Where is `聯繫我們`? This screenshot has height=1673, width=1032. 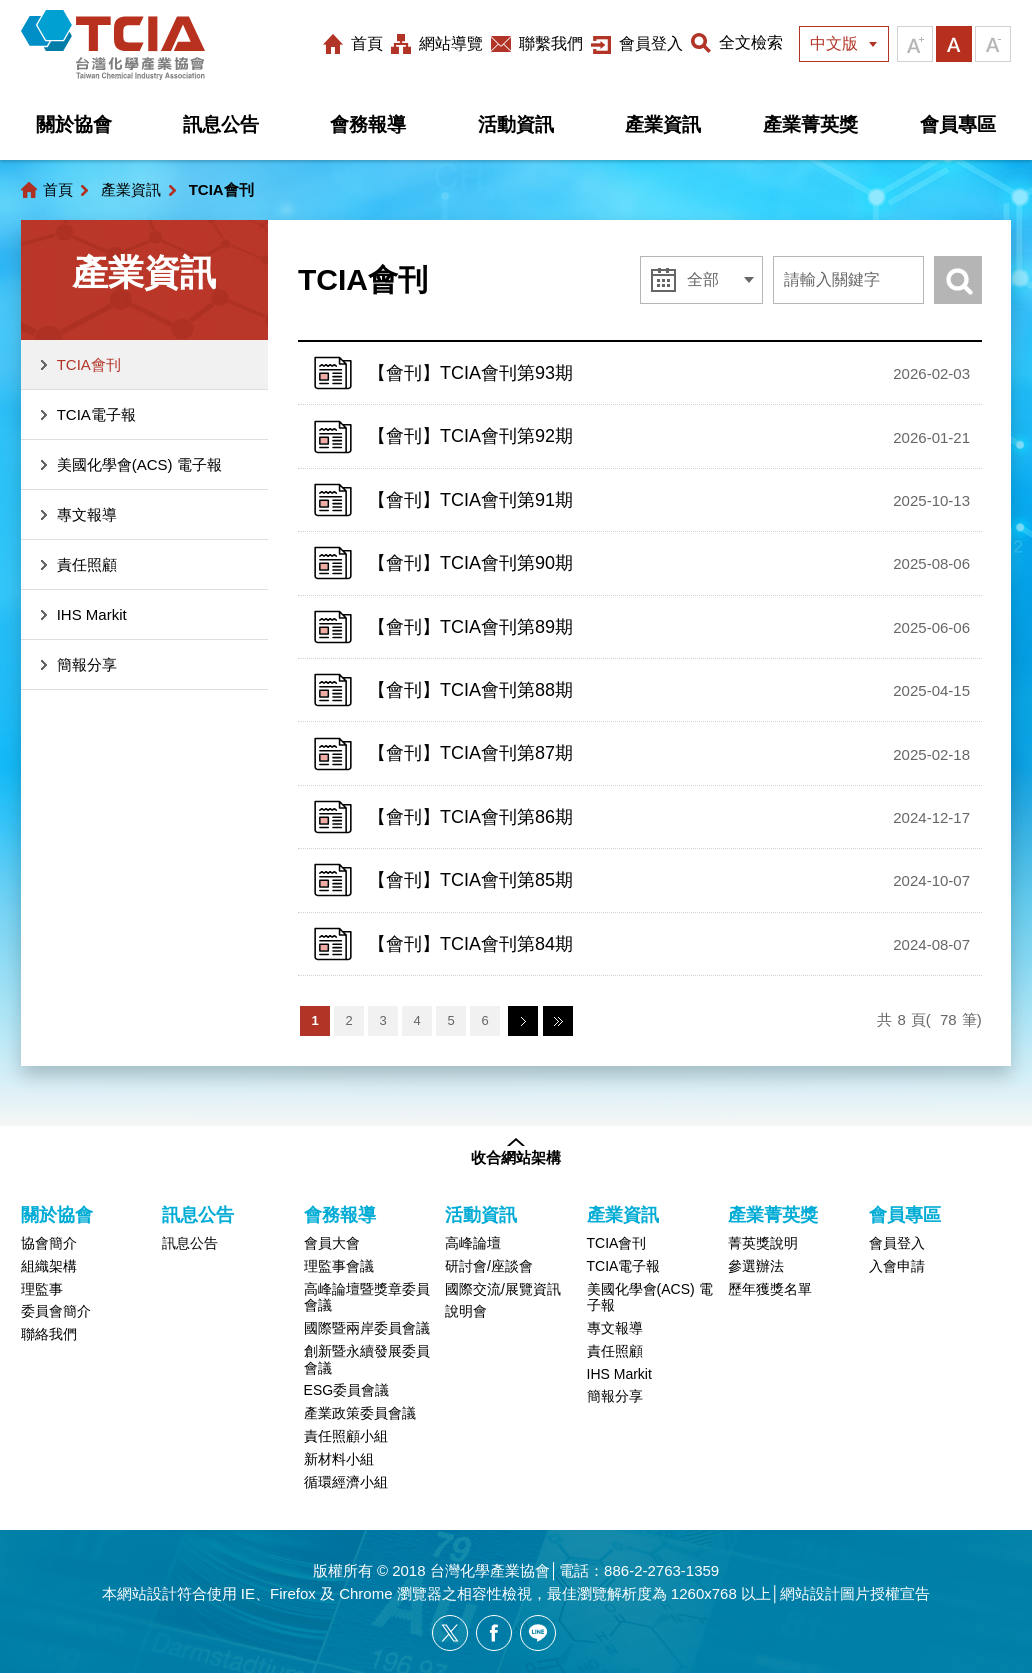 聯繫我們 is located at coordinates (551, 43).